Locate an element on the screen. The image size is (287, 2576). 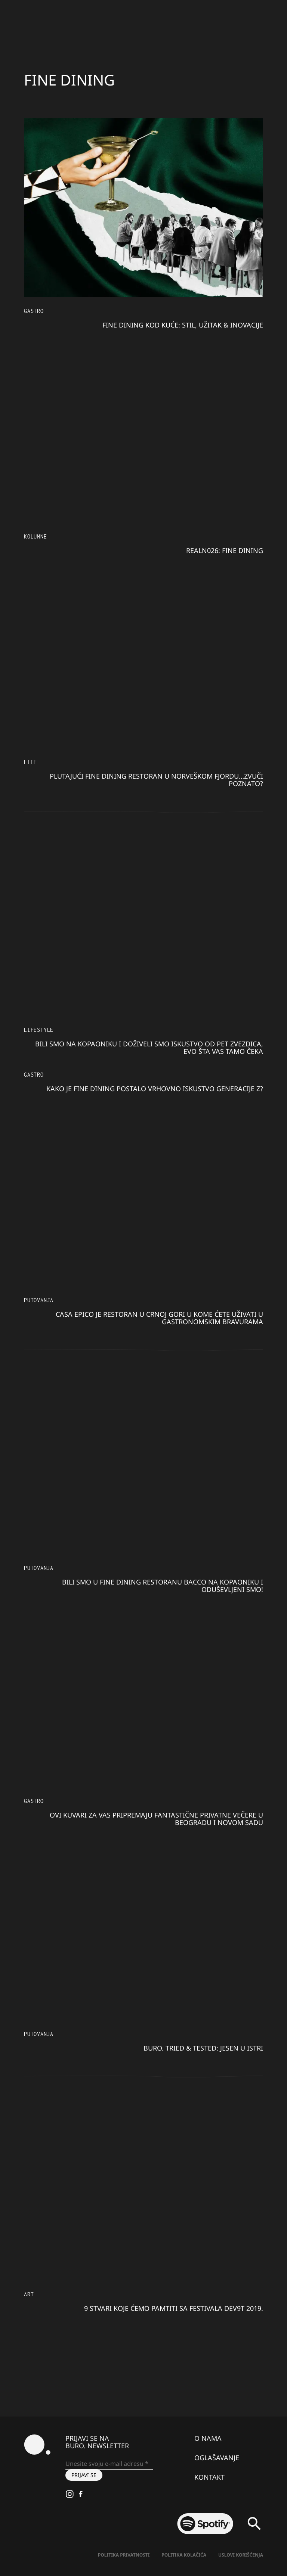
KOLUMNE is located at coordinates (35, 536).